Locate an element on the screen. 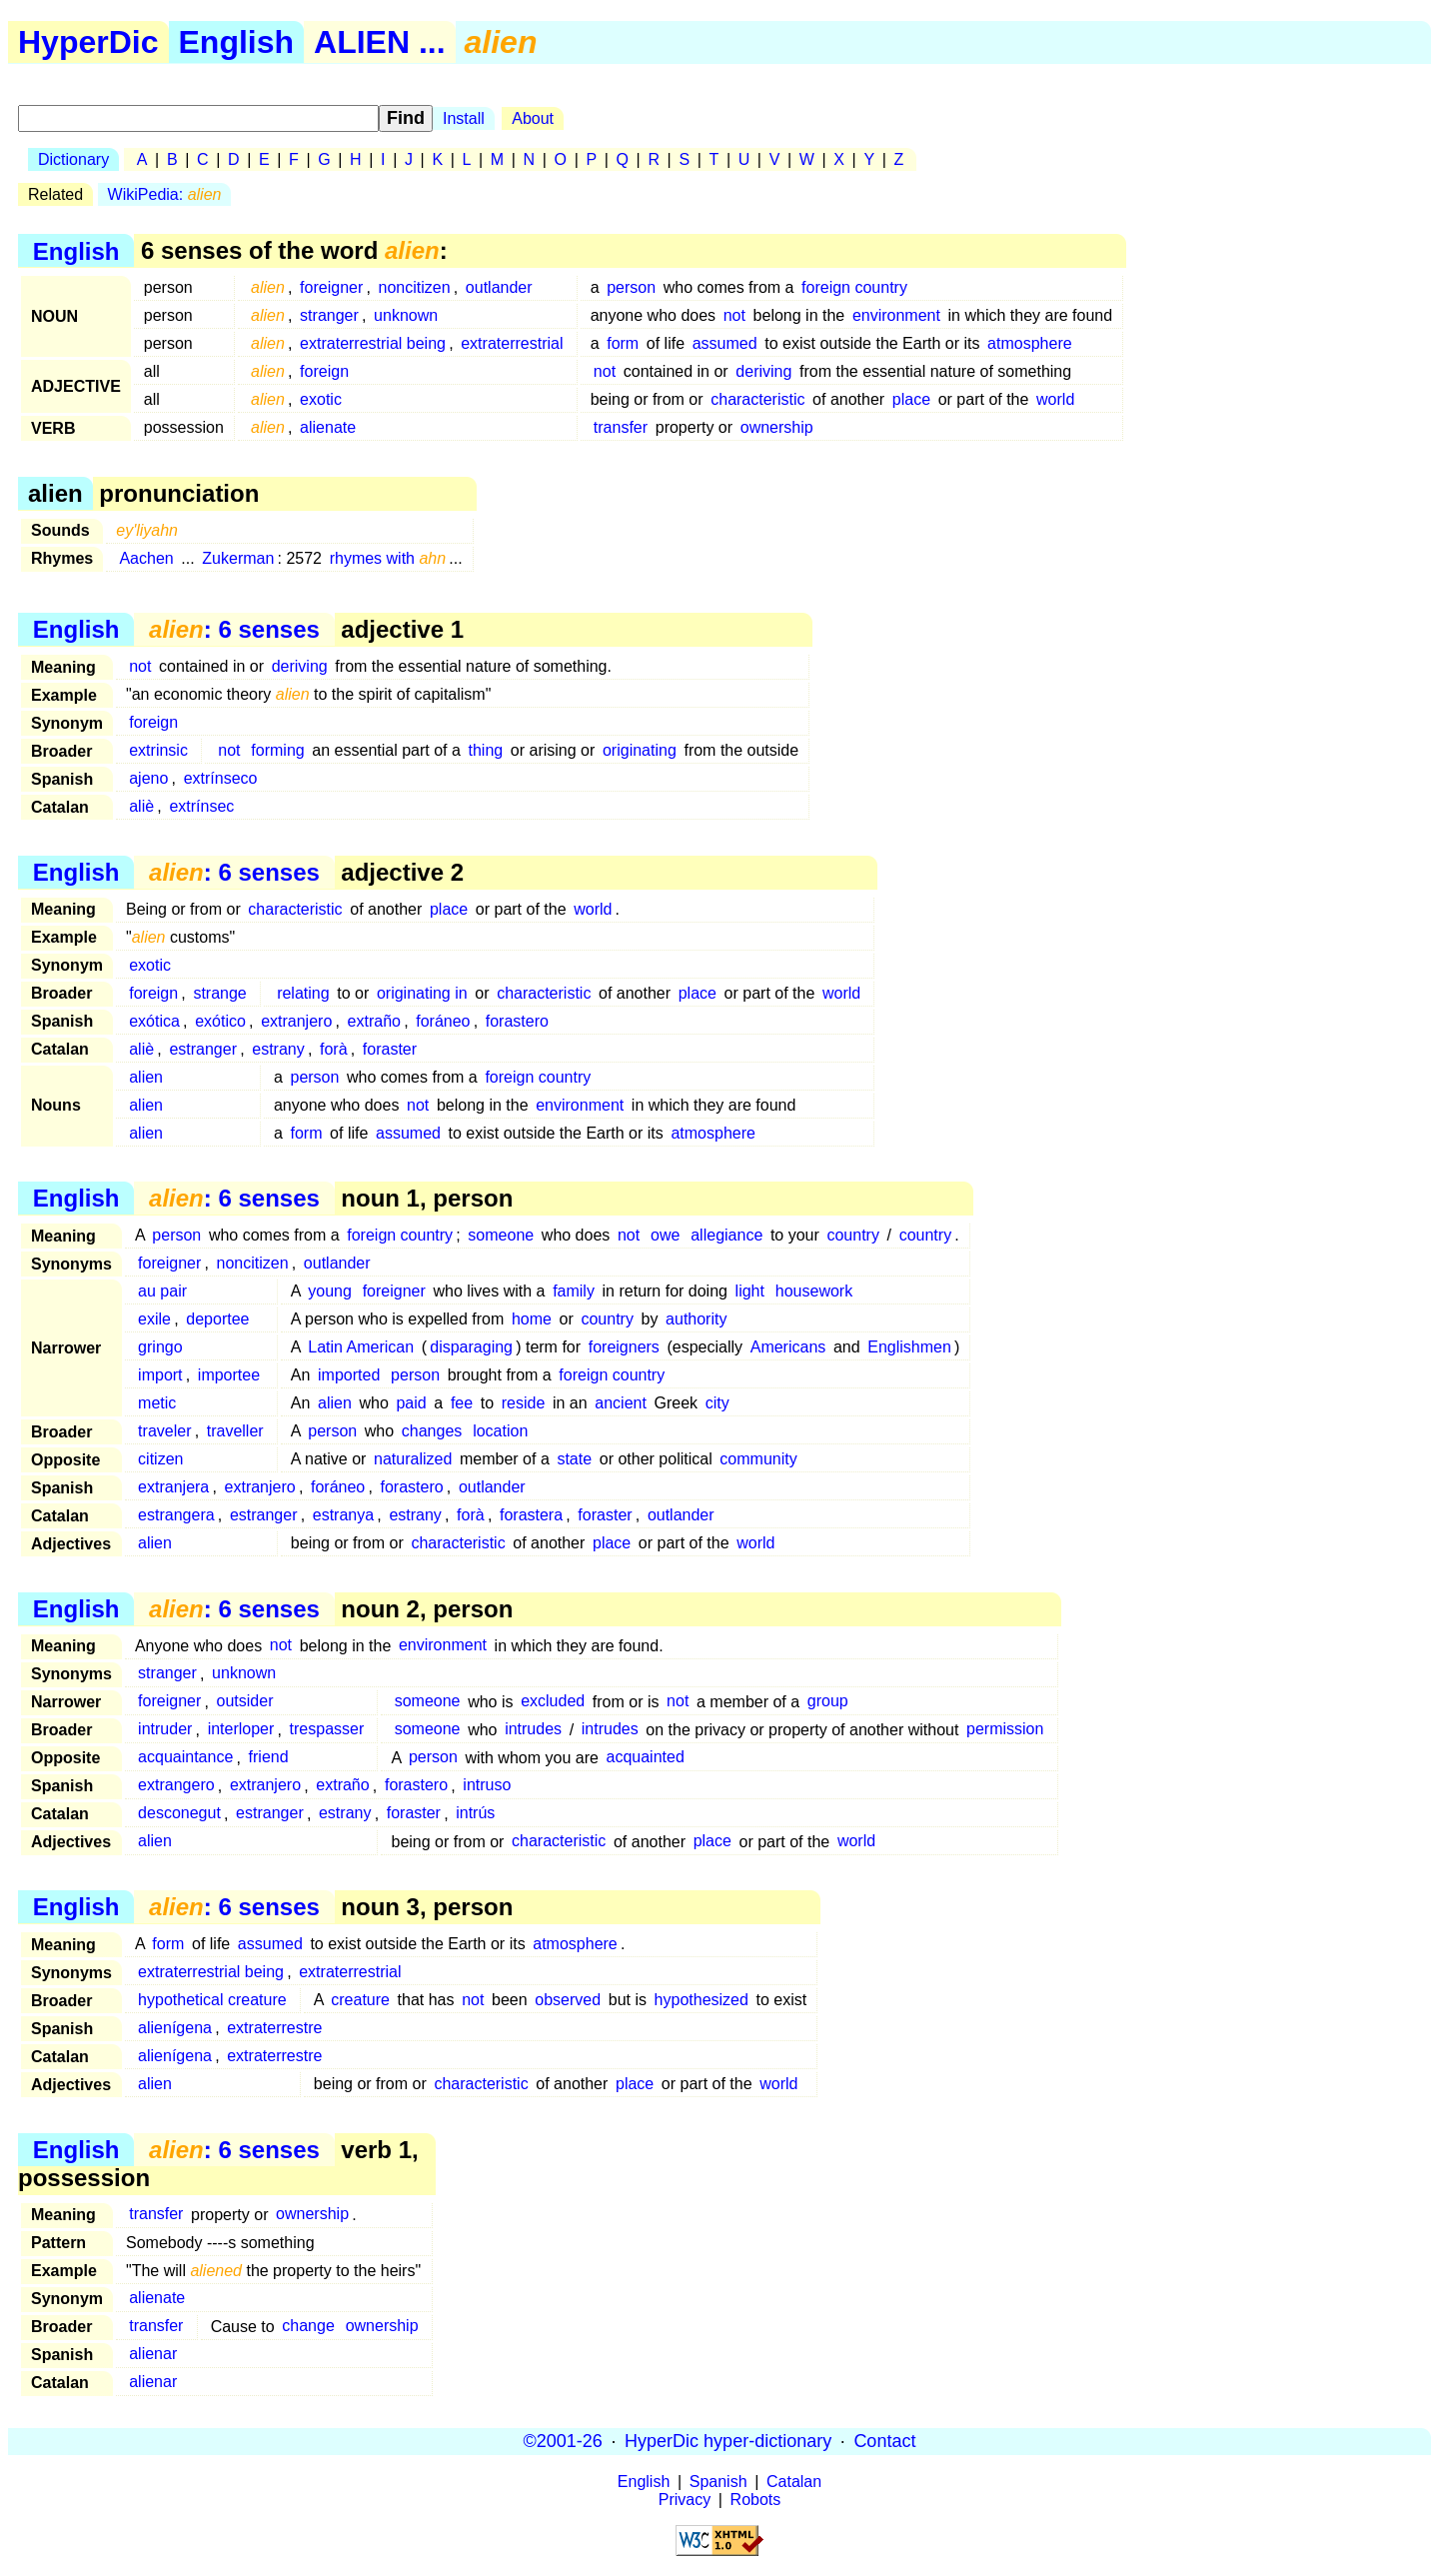  estrangera is located at coordinates (176, 1514).